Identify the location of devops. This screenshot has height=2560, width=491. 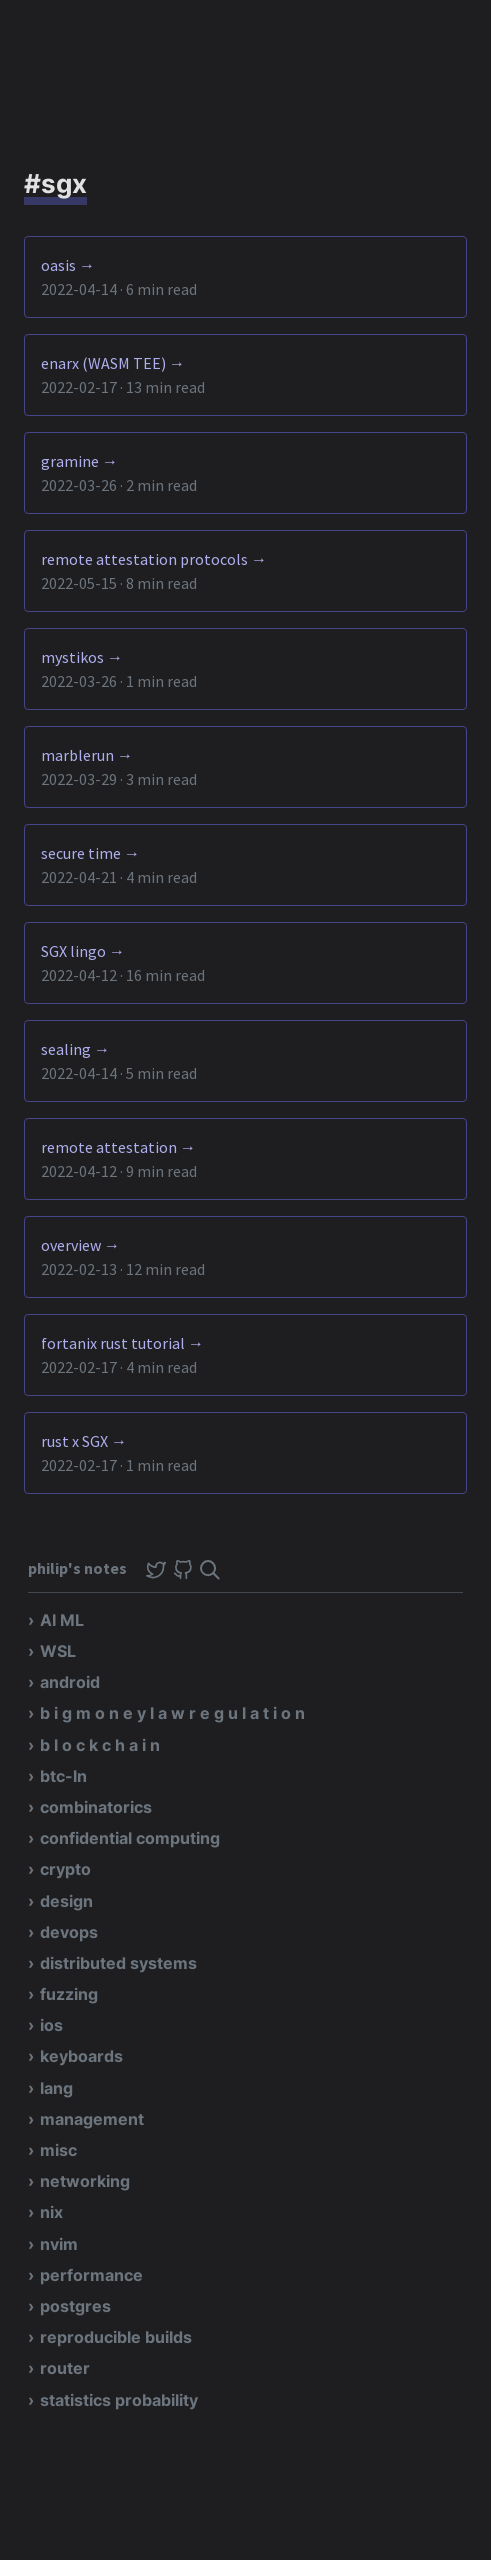
(69, 1932).